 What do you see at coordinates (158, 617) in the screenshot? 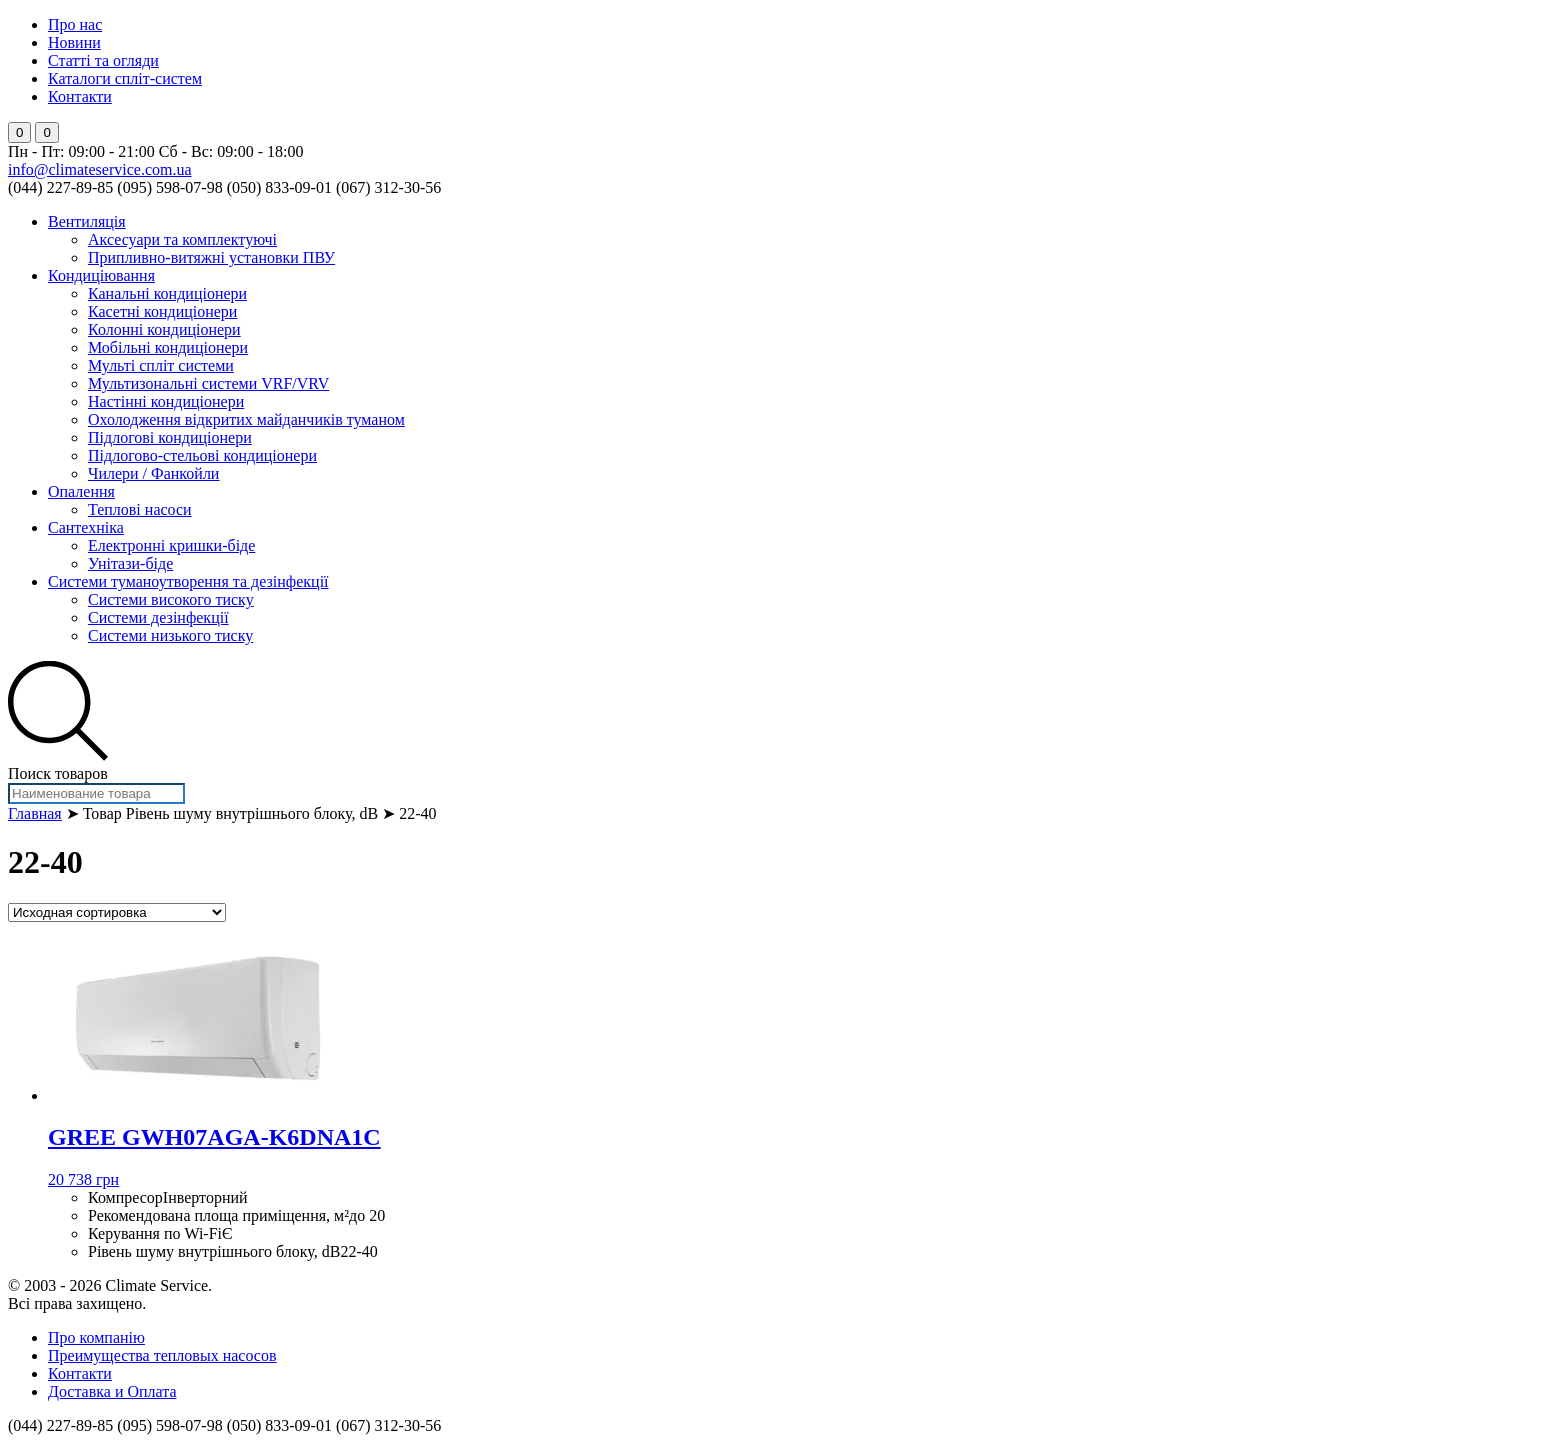
I see `Системи дезінфекції` at bounding box center [158, 617].